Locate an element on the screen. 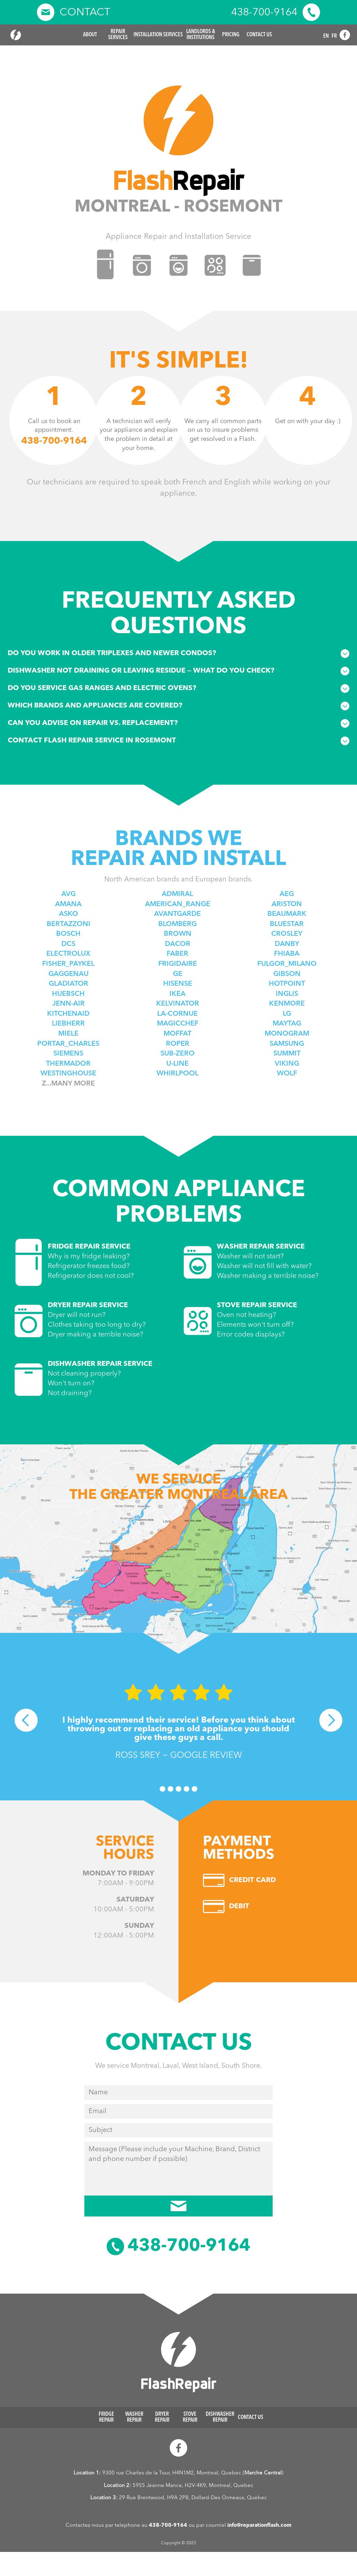 This screenshot has width=357, height=2576. Ariston is located at coordinates (287, 904).